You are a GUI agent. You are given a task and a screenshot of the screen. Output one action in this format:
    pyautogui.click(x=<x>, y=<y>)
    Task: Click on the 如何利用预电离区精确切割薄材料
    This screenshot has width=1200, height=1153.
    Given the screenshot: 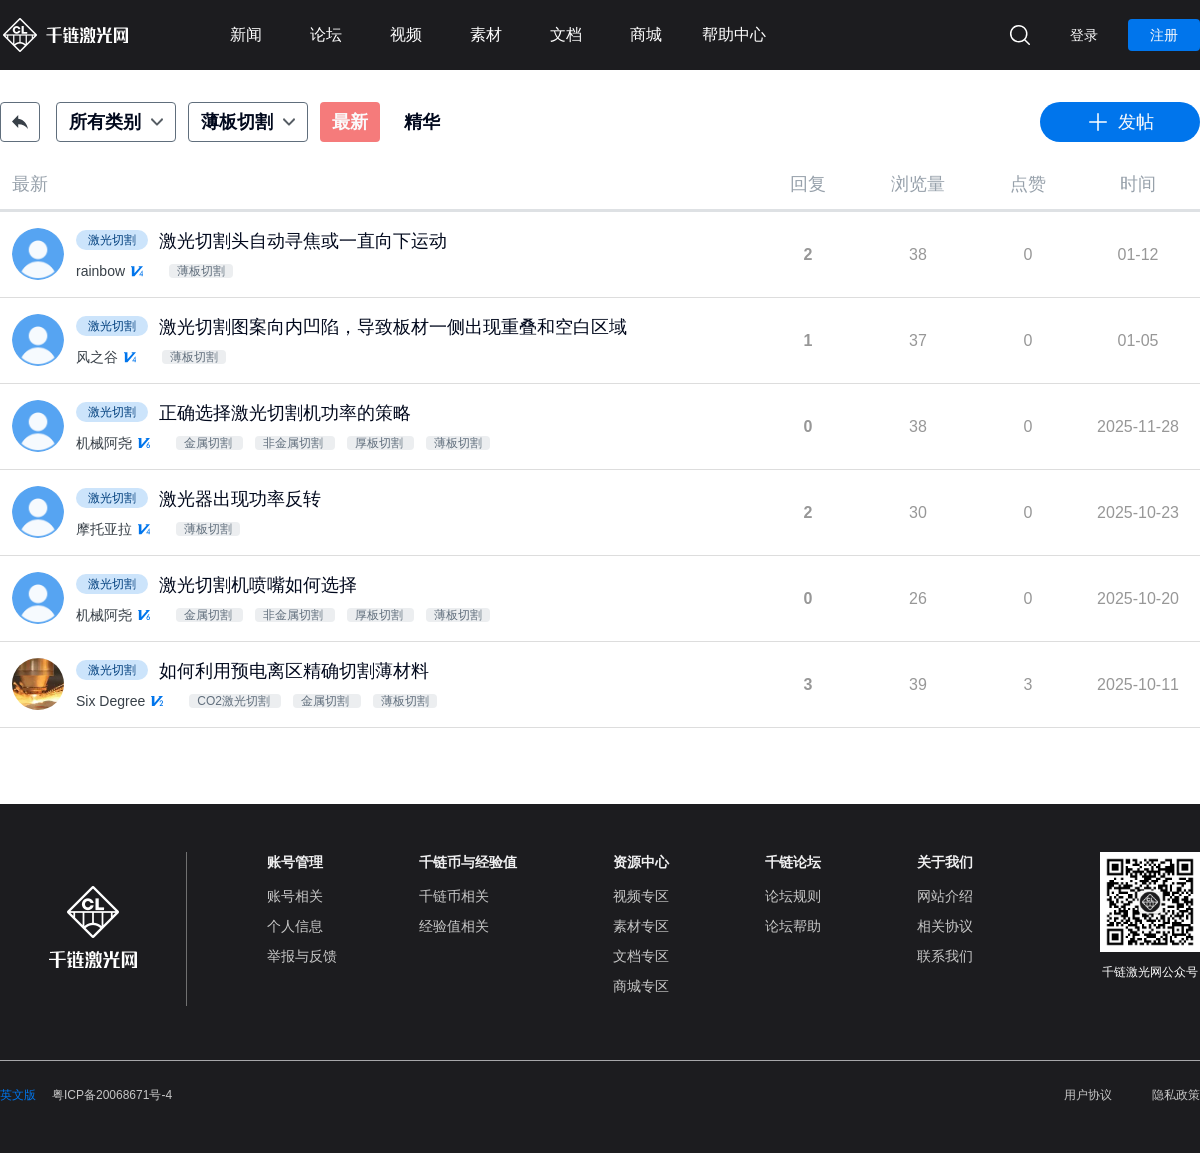 What is the action you would take?
    pyautogui.click(x=294, y=671)
    